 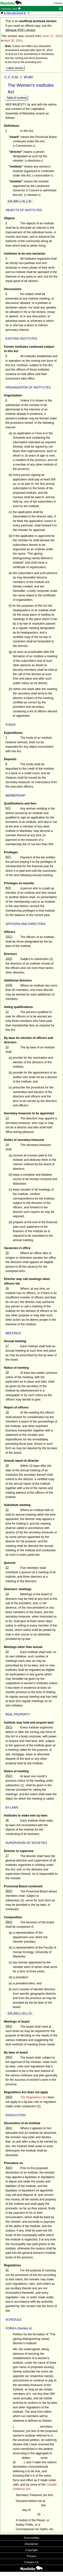 I want to click on 9(2), so click(x=8, y=857).